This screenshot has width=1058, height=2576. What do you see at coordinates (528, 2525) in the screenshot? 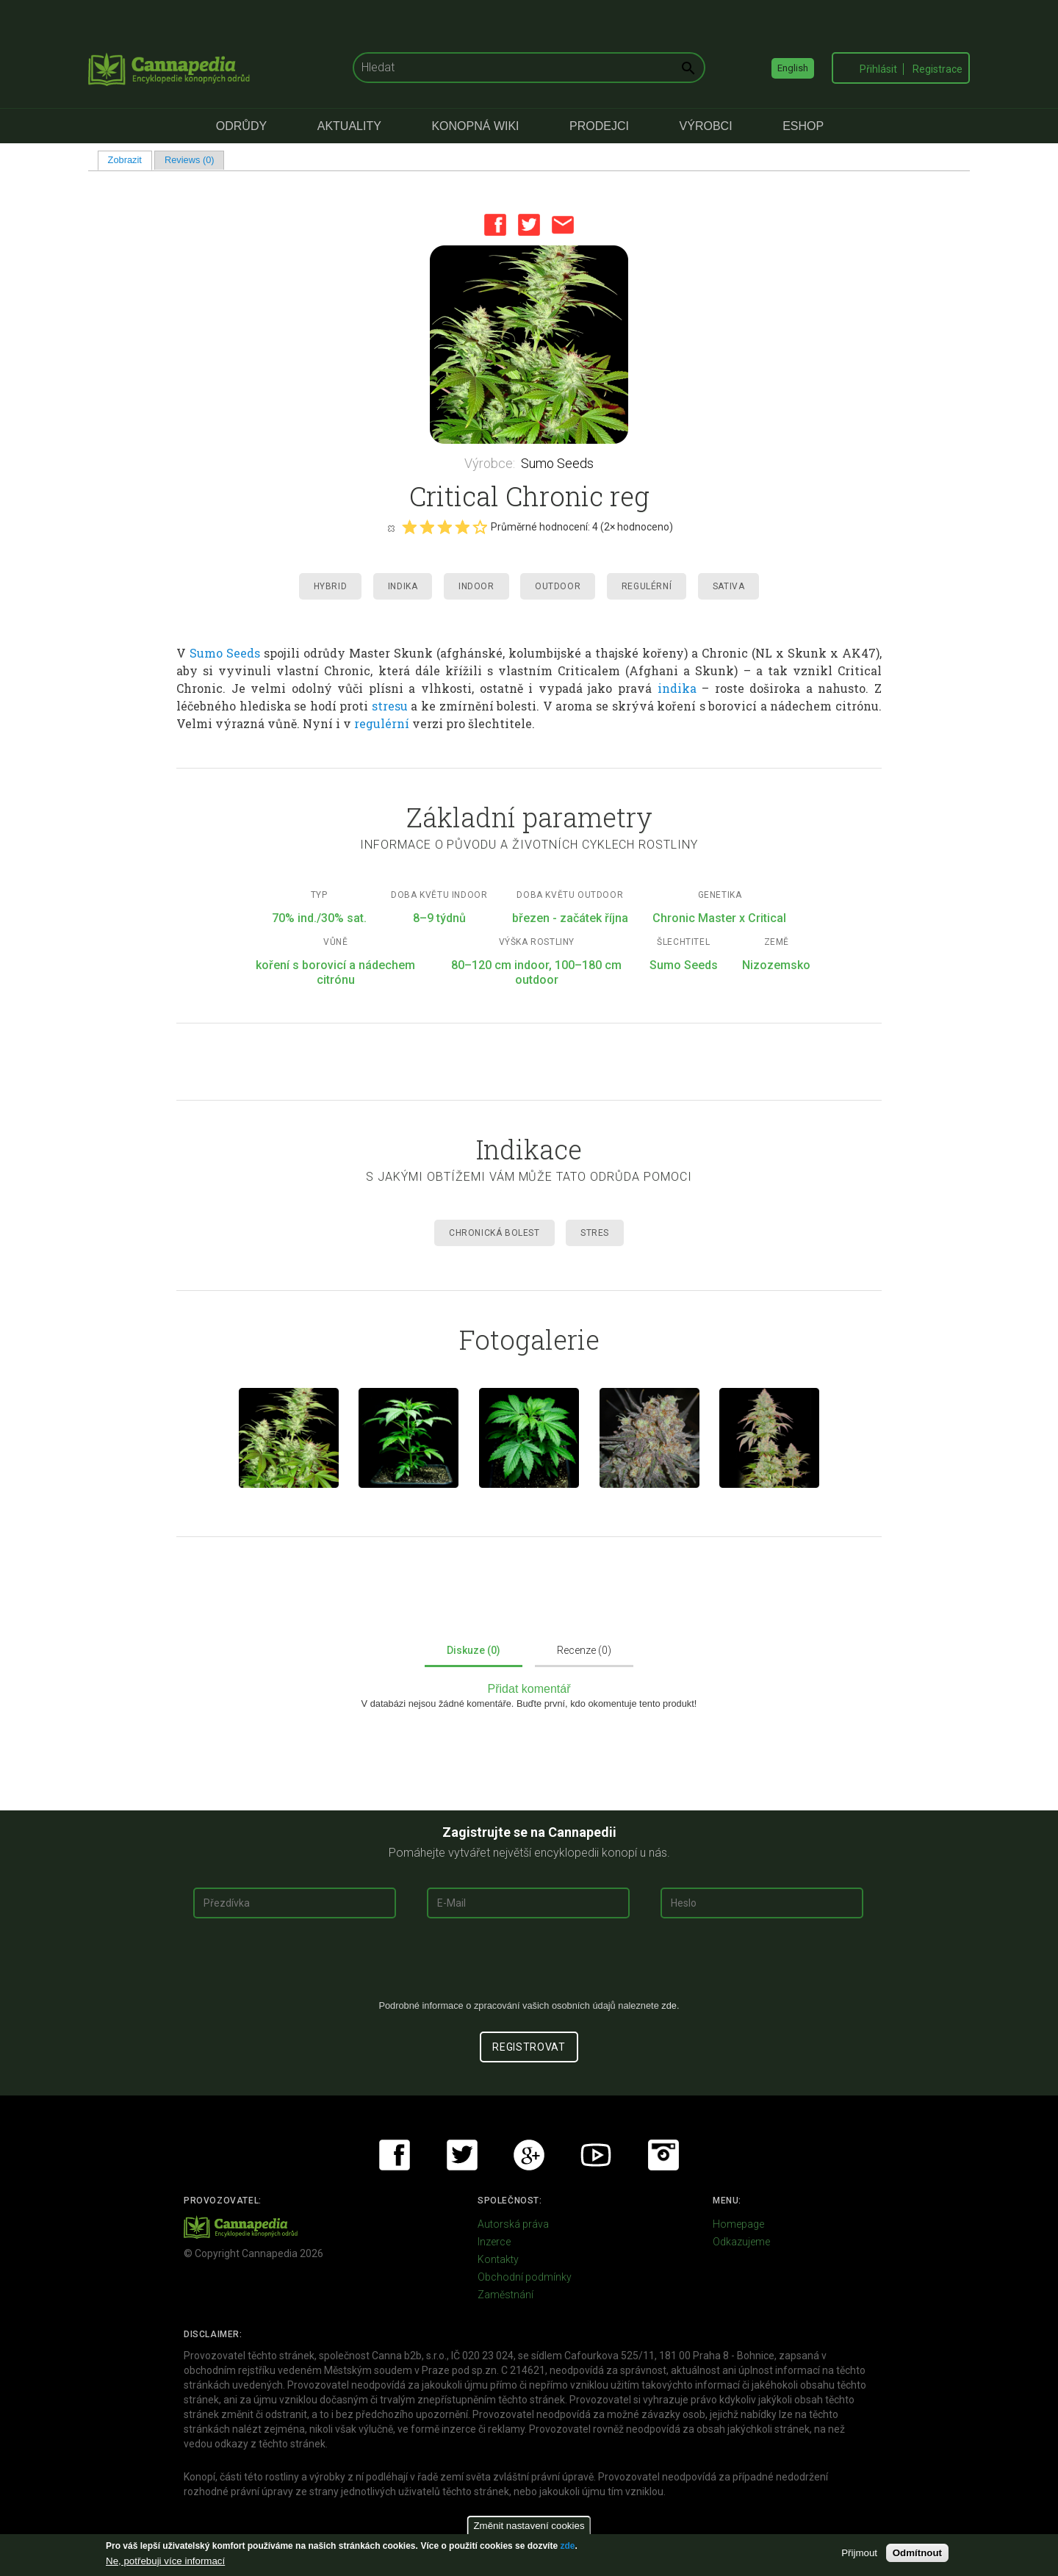
I see `Změnit nastavení cookies` at bounding box center [528, 2525].